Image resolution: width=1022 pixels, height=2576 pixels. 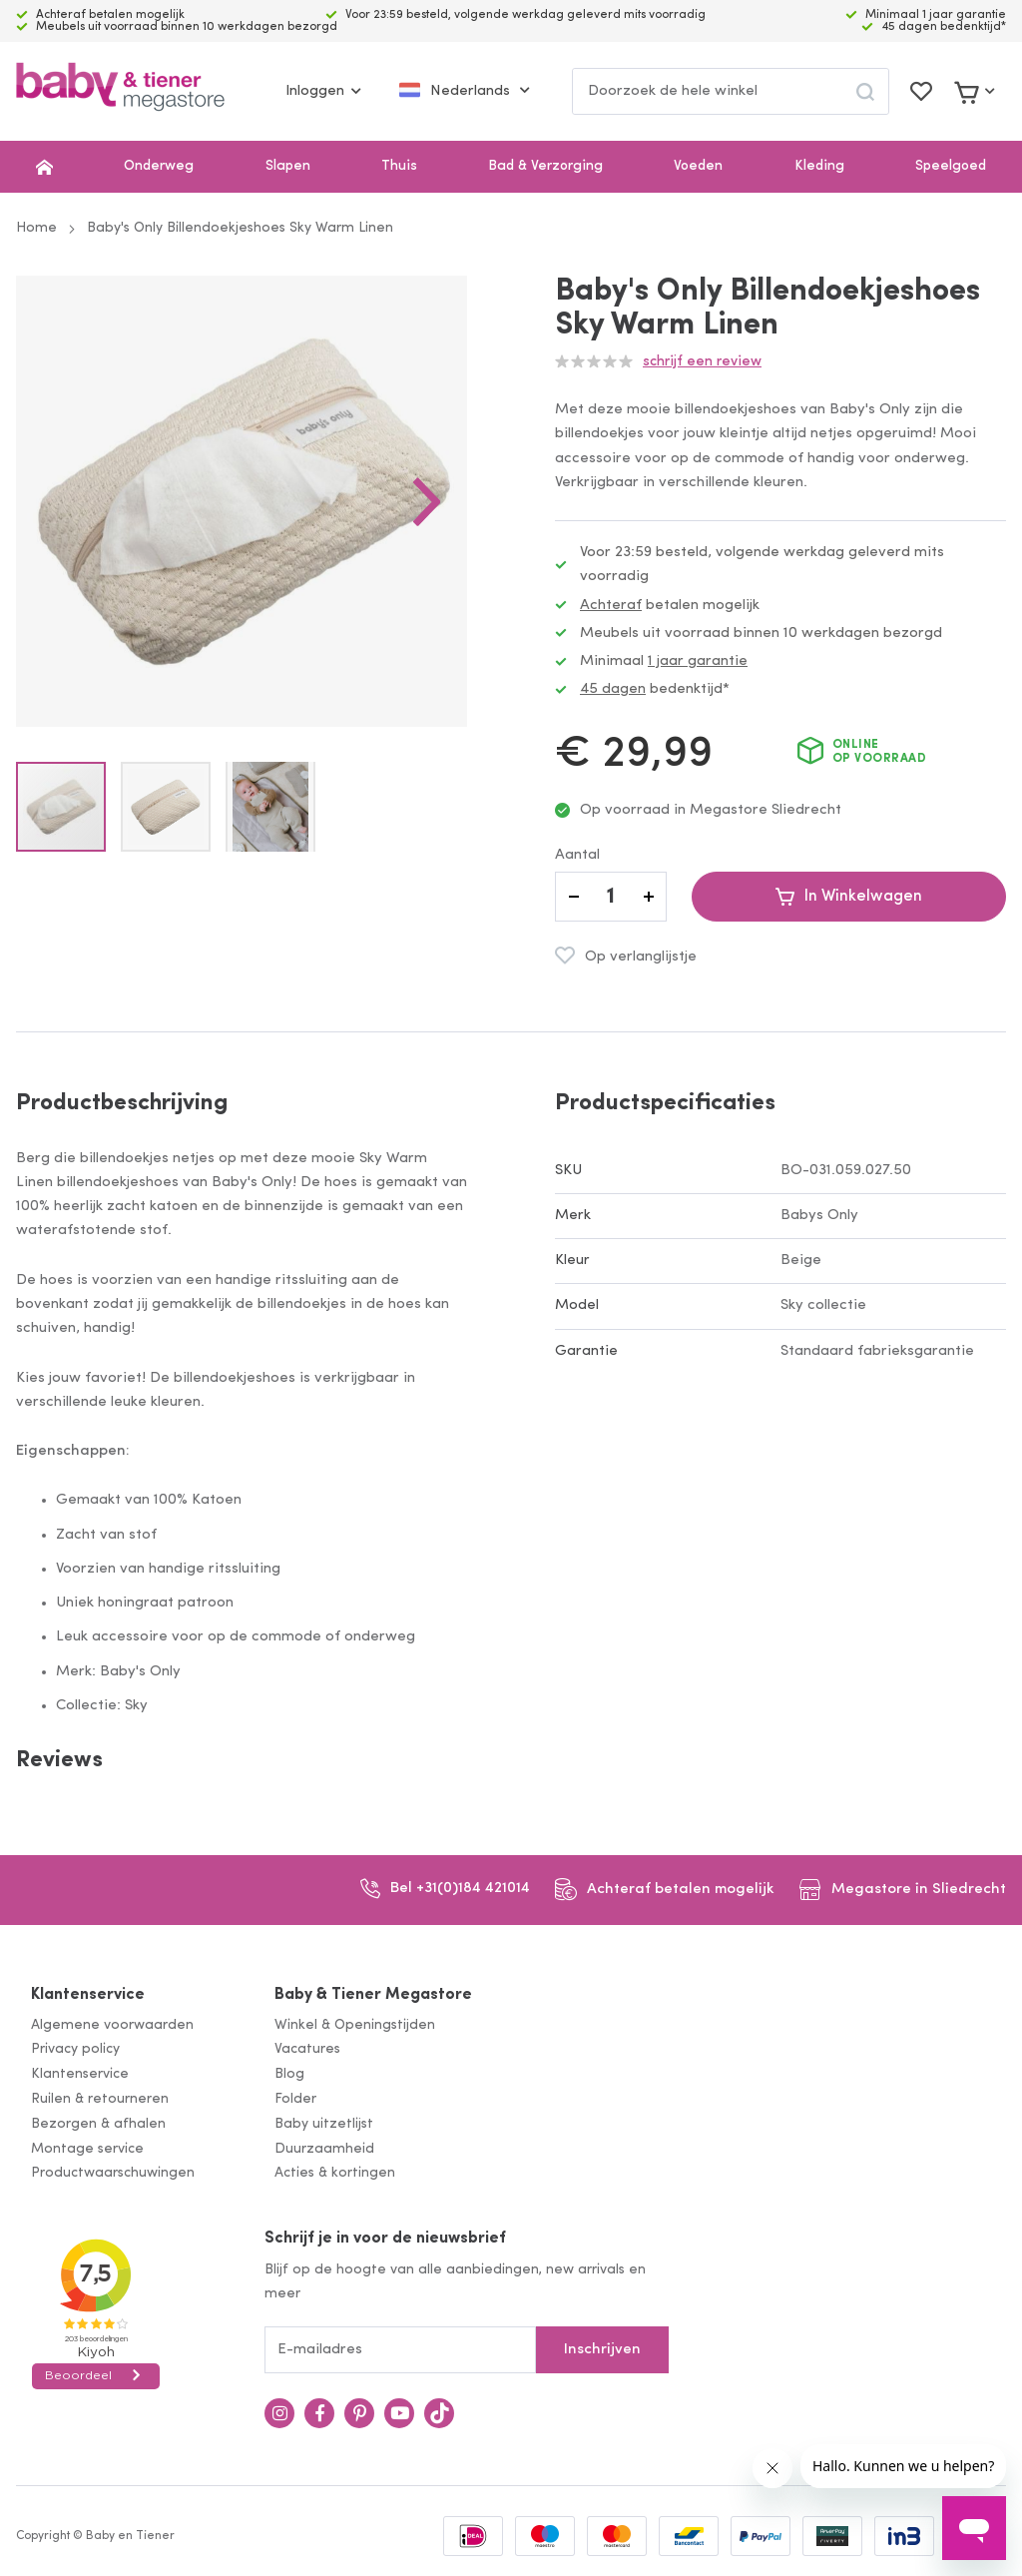 I want to click on Winkel & Openingstijden, so click(x=354, y=2025).